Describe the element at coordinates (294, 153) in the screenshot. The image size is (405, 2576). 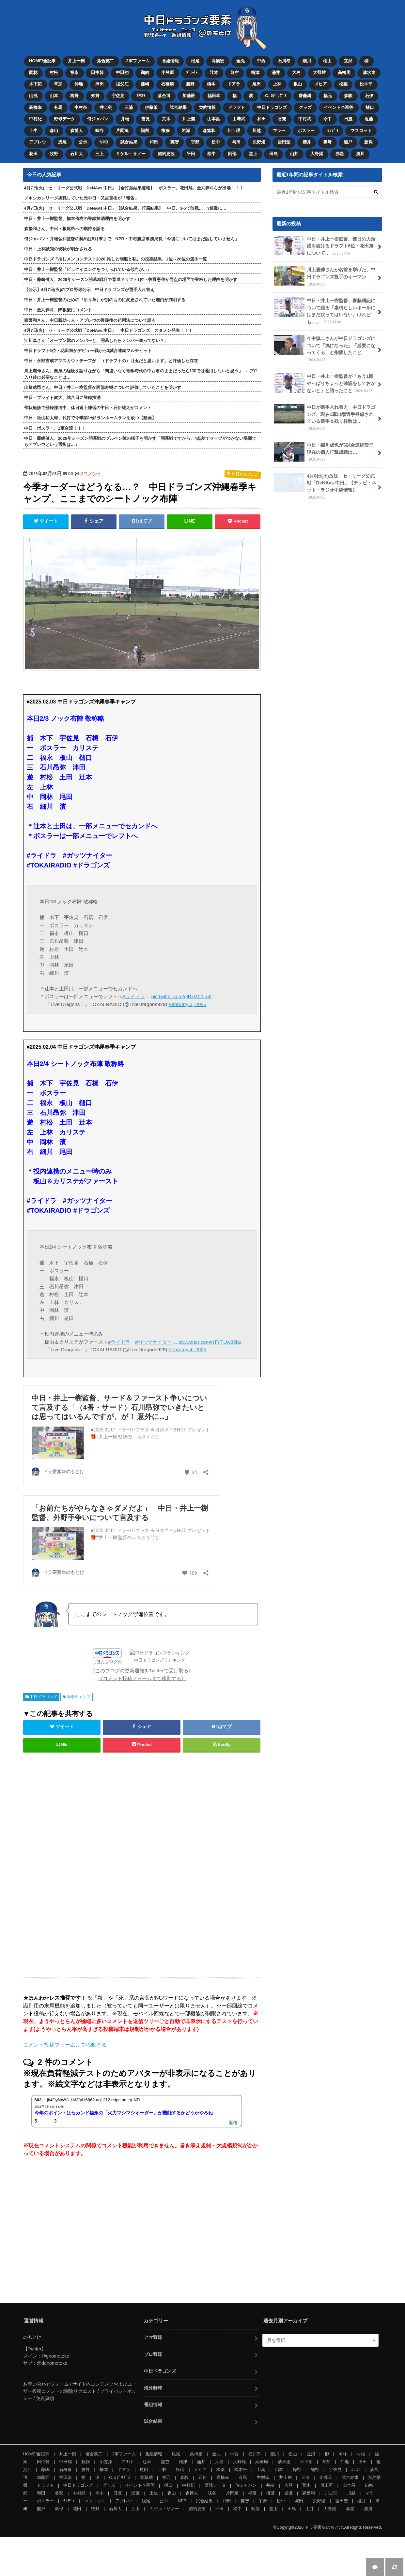
I see `山井` at that location.